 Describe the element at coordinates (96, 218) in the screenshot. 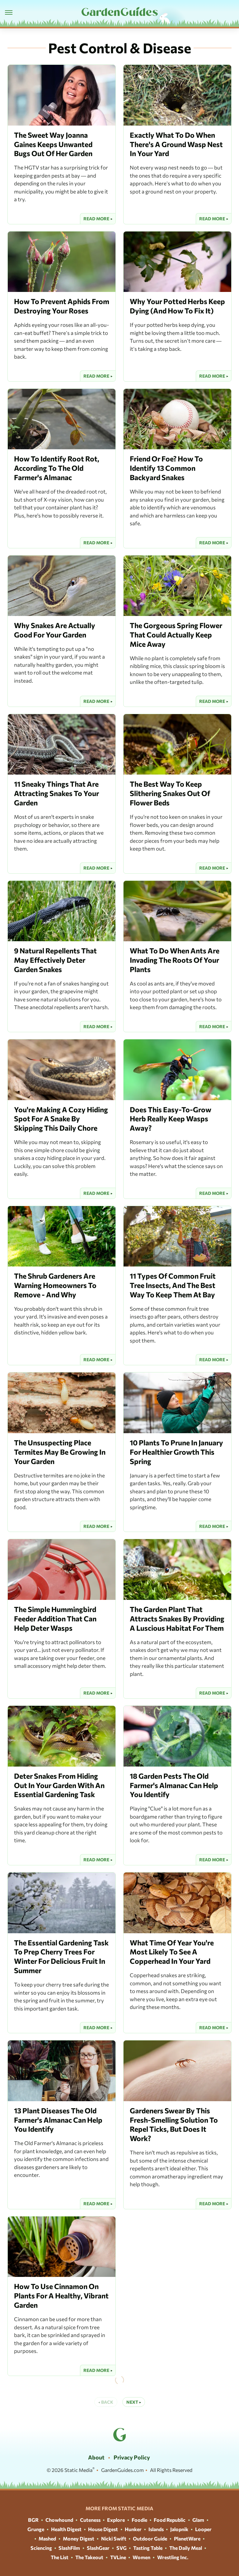

I see `Read More` at that location.